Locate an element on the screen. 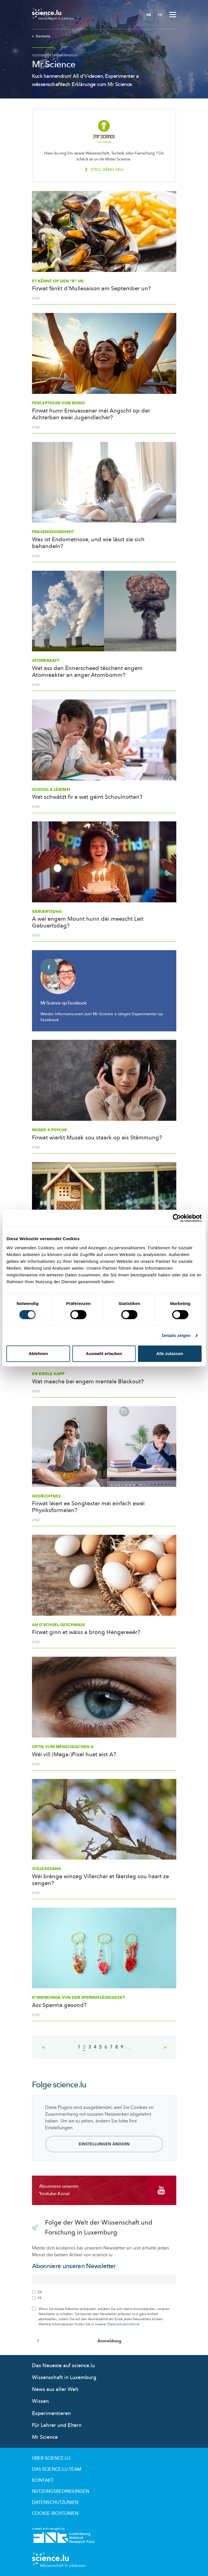 The image size is (208, 2576). News aus aller Welt is located at coordinates (55, 2389).